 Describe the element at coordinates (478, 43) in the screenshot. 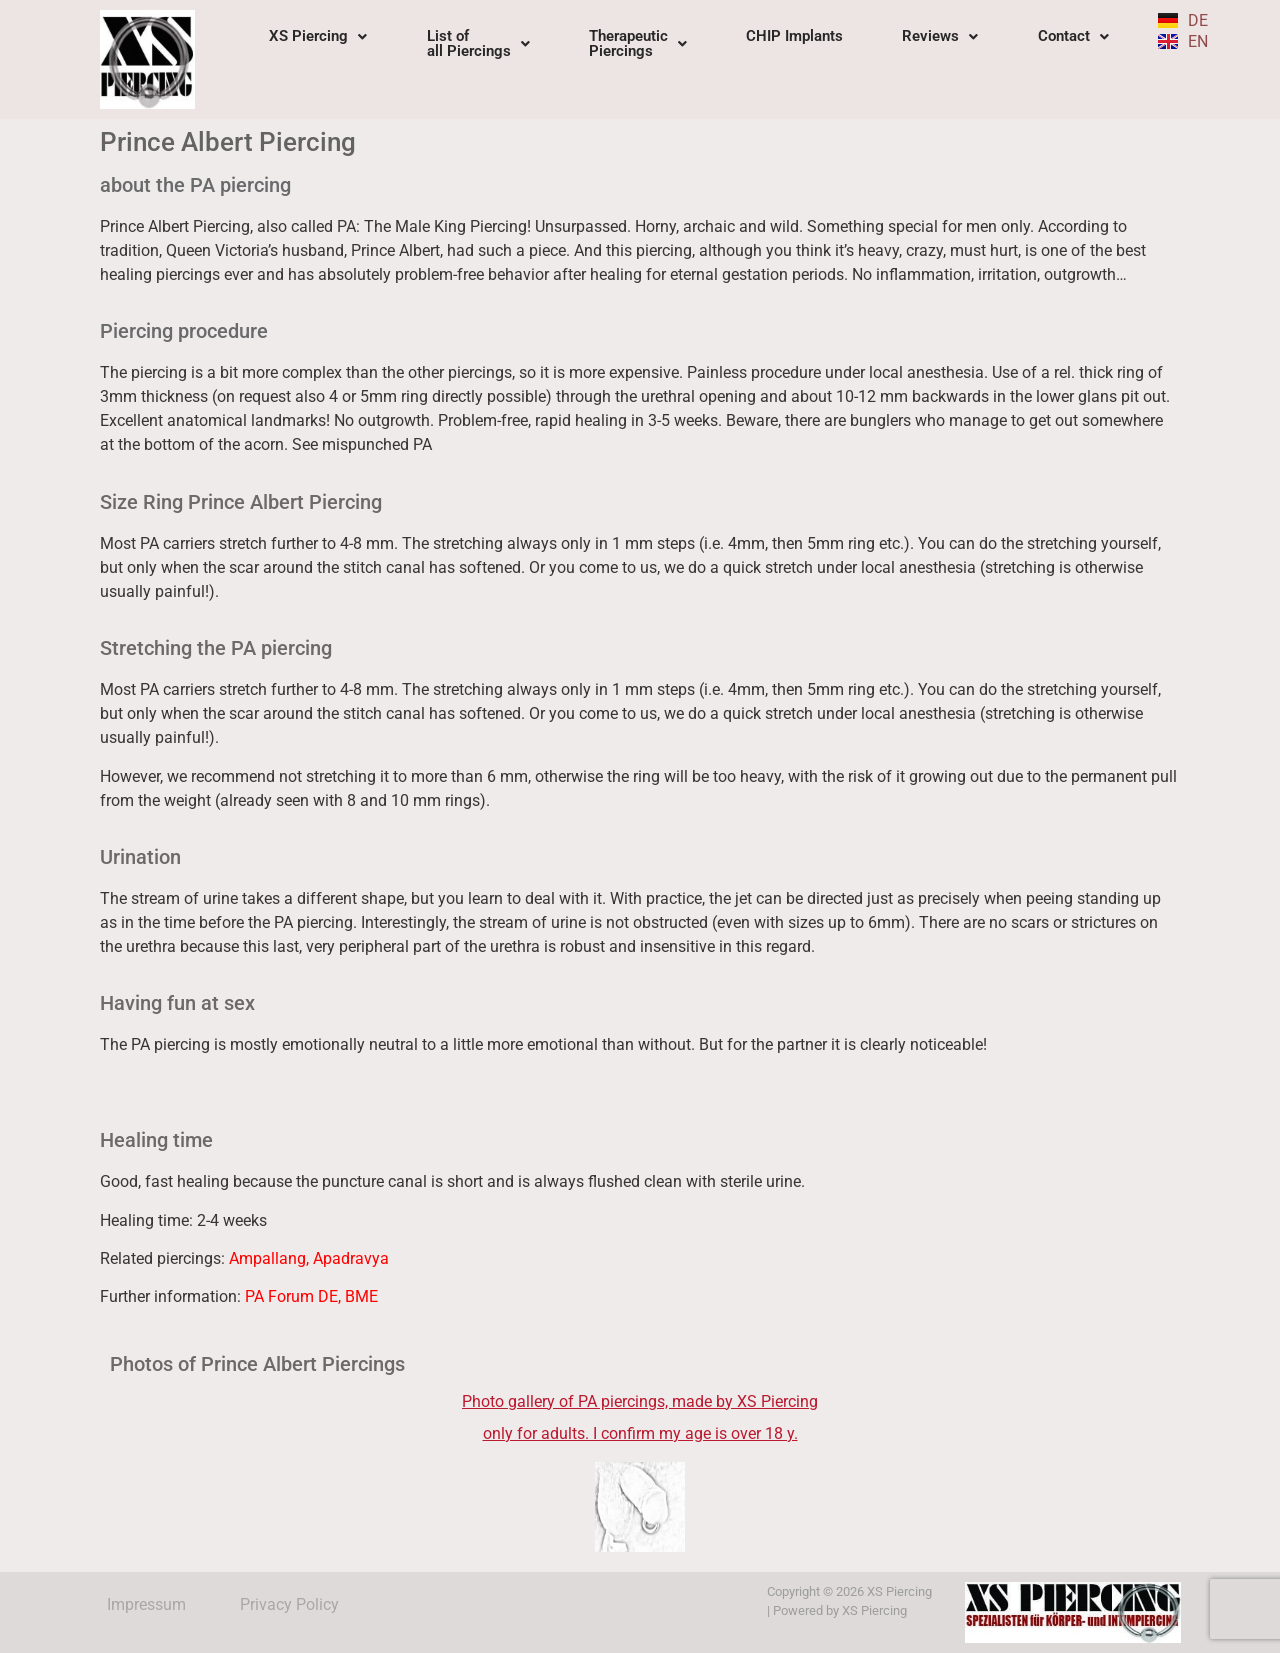

I see `List of all Piercings` at that location.